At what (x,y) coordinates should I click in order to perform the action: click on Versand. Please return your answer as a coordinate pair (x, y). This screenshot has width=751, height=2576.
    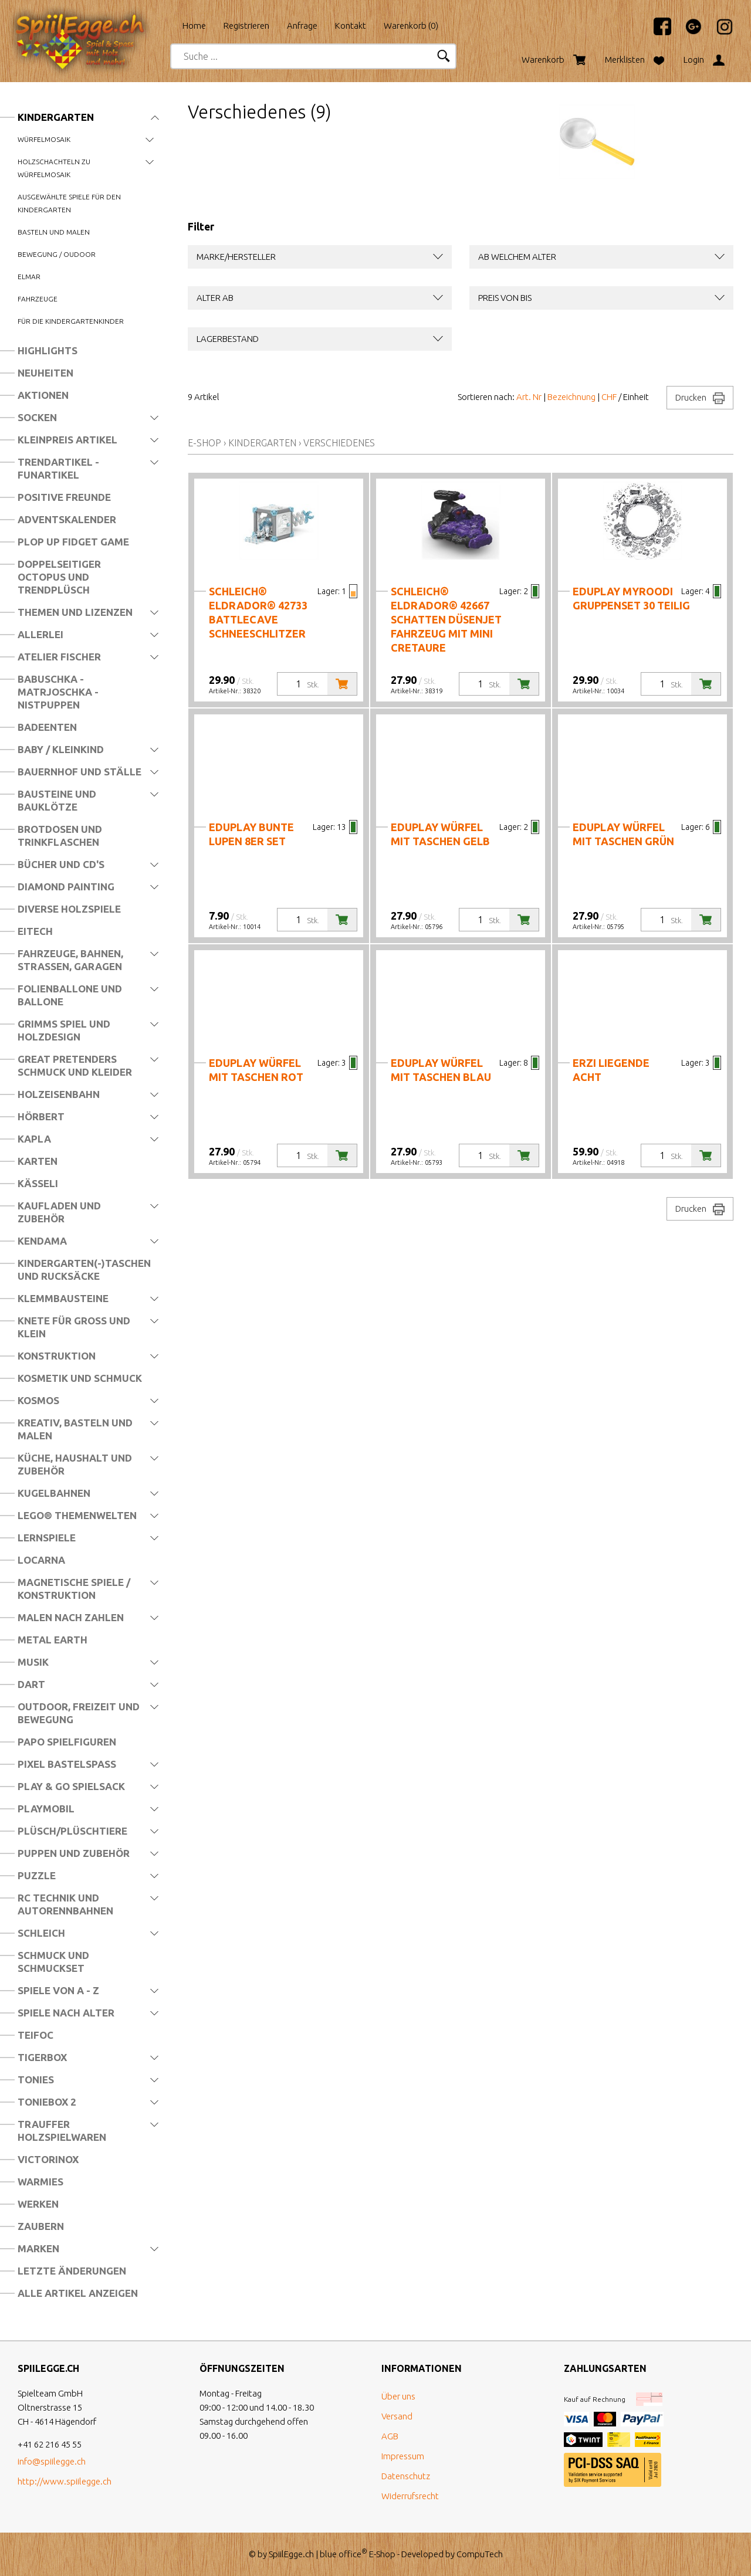
    Looking at the image, I should click on (396, 2416).